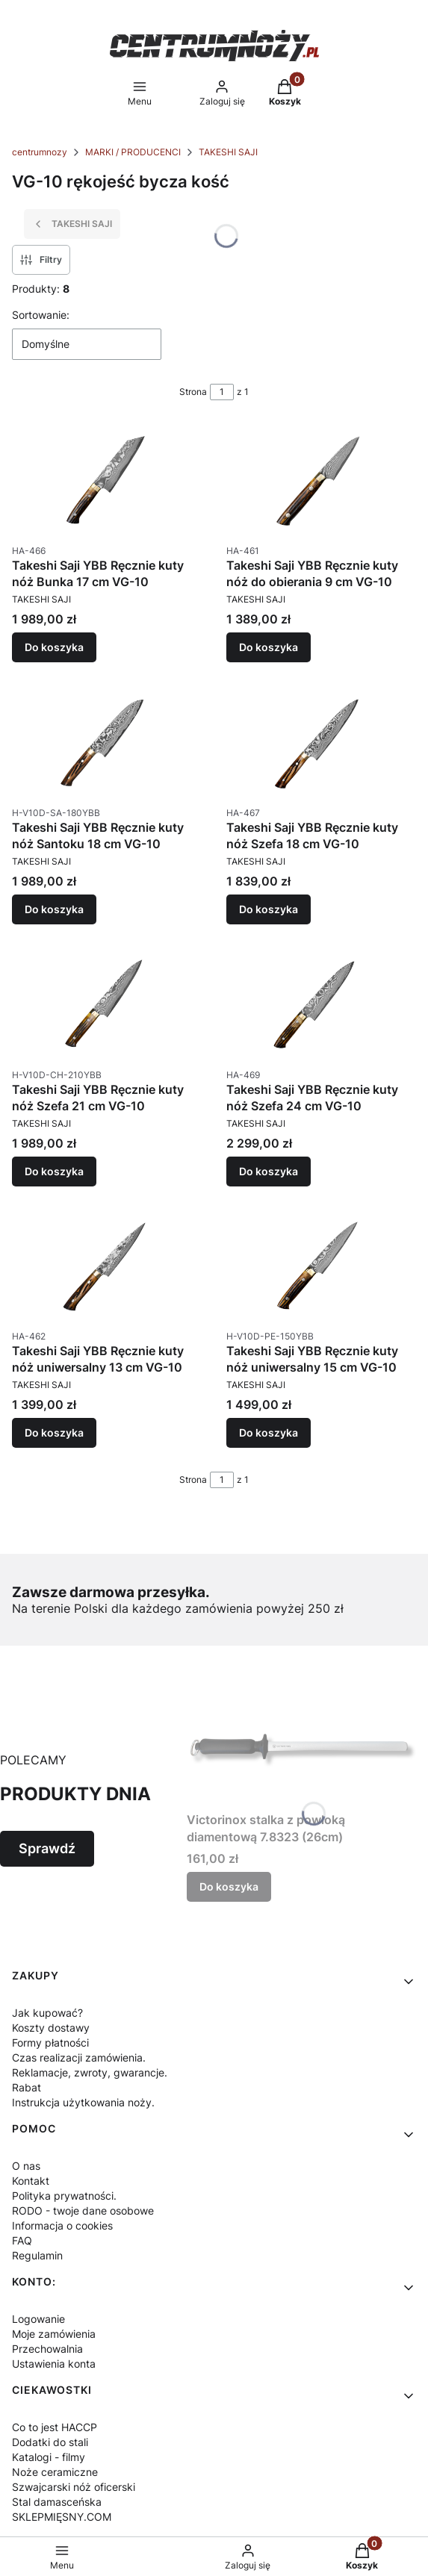 The height and width of the screenshot is (2576, 428). I want to click on Formy płatności, so click(50, 2042).